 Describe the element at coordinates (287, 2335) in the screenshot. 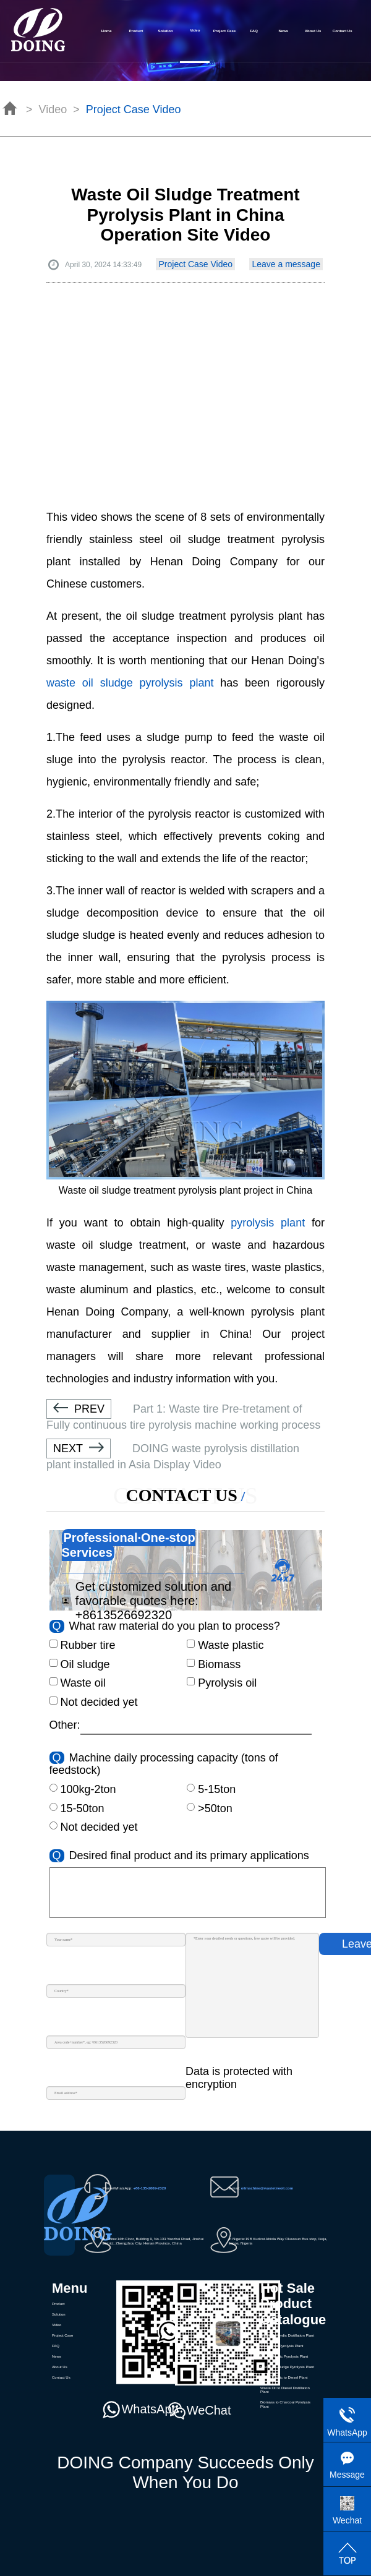

I see `Waste Pyrolydis Distillation Plant` at that location.